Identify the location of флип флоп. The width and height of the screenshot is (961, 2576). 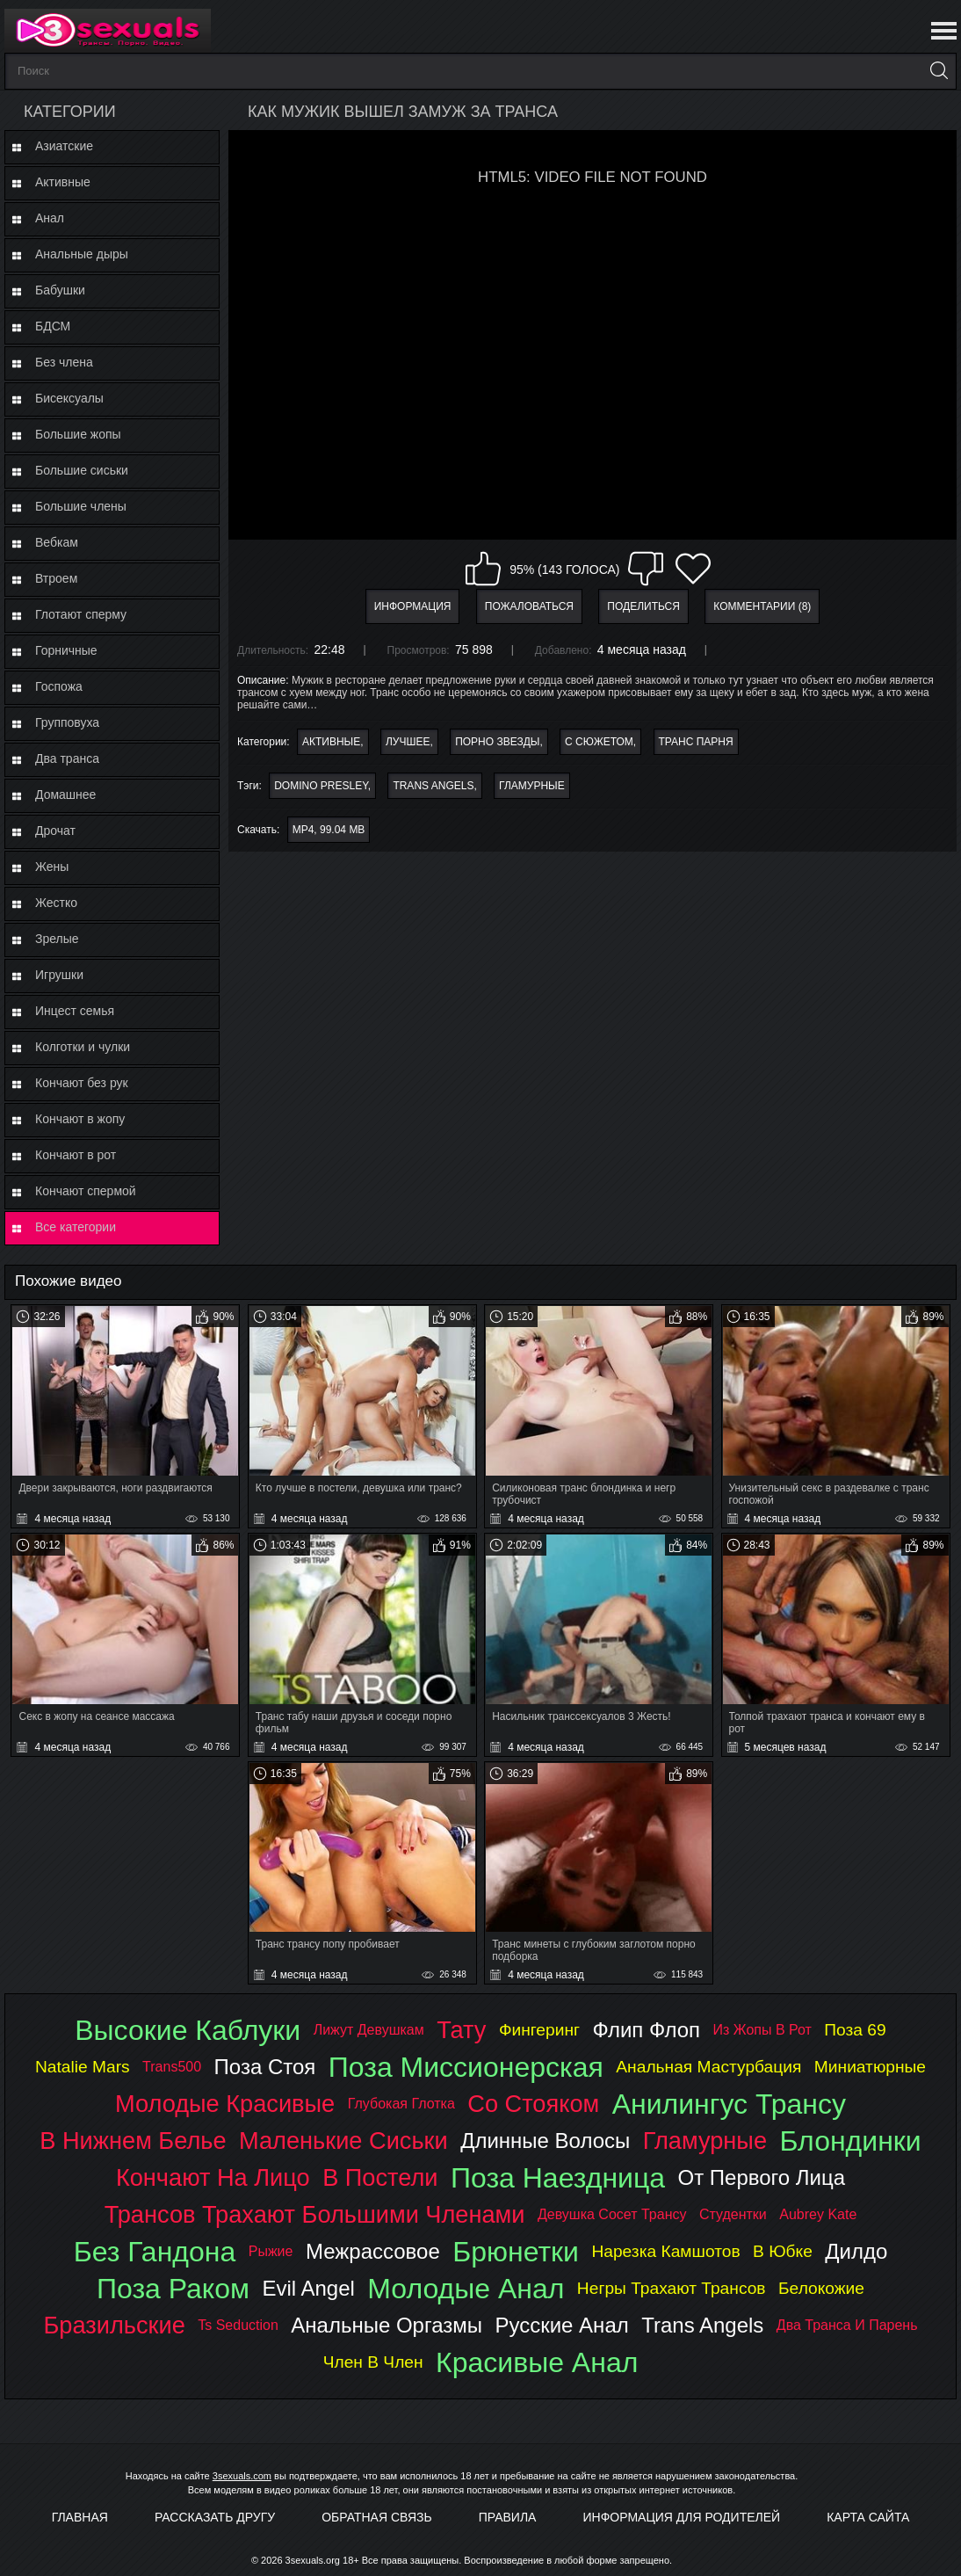
(646, 2030).